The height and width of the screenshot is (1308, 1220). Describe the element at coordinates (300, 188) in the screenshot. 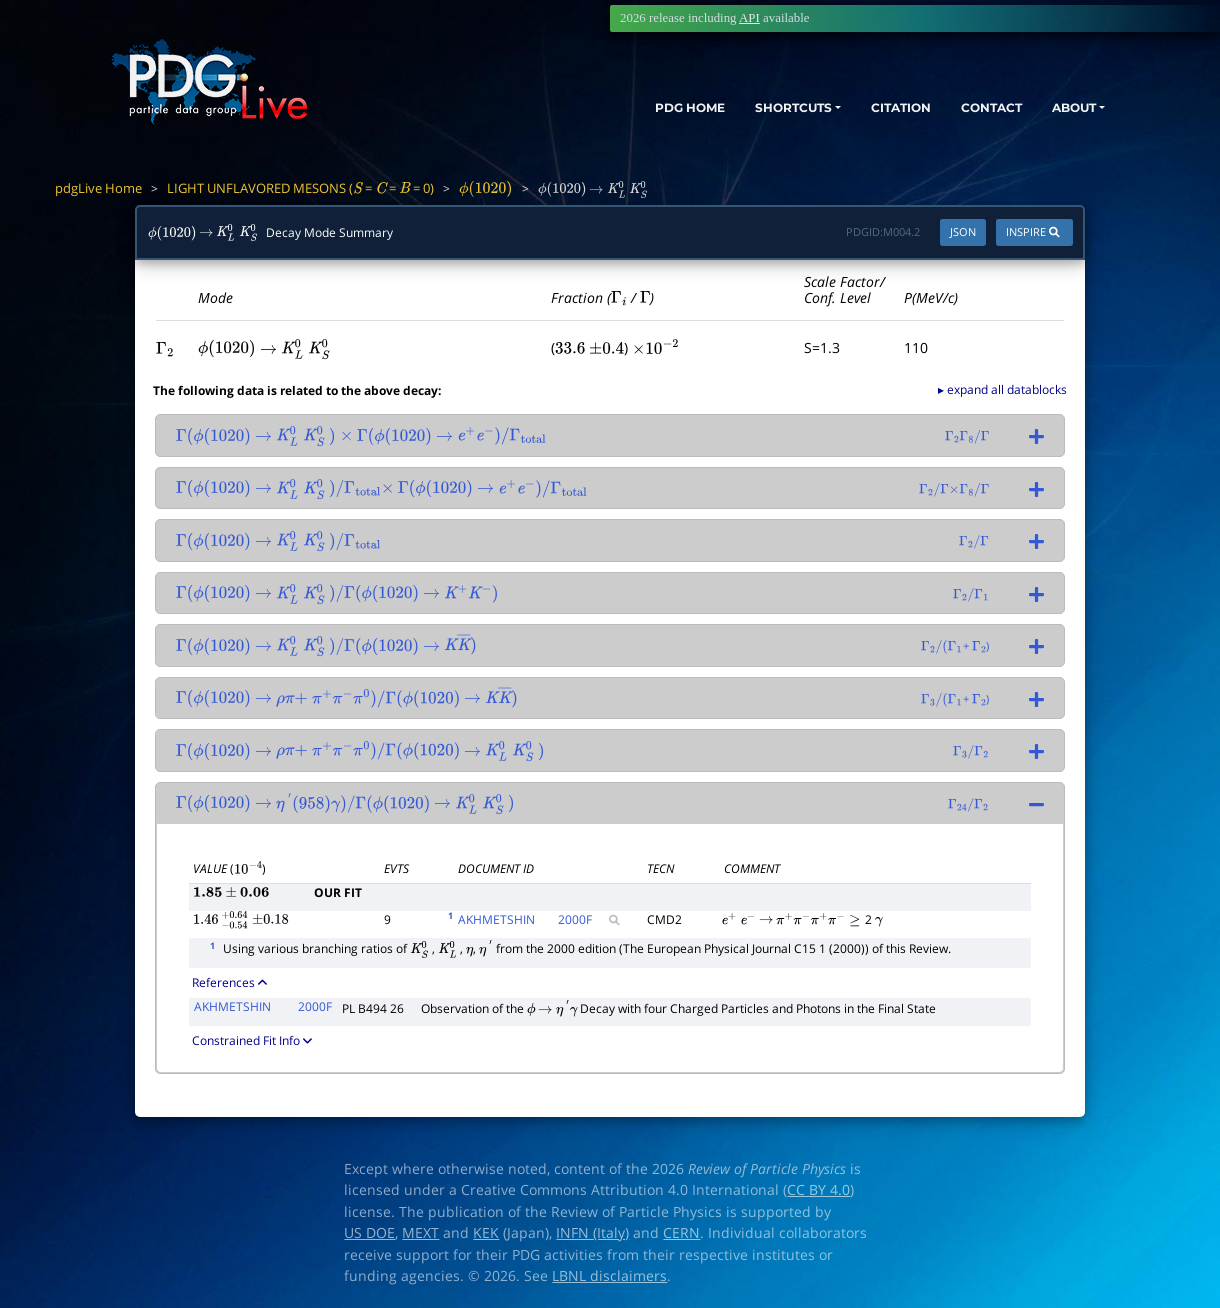

I see `LIGHT UNFLAVORED MESONS ( = = = 0)` at that location.